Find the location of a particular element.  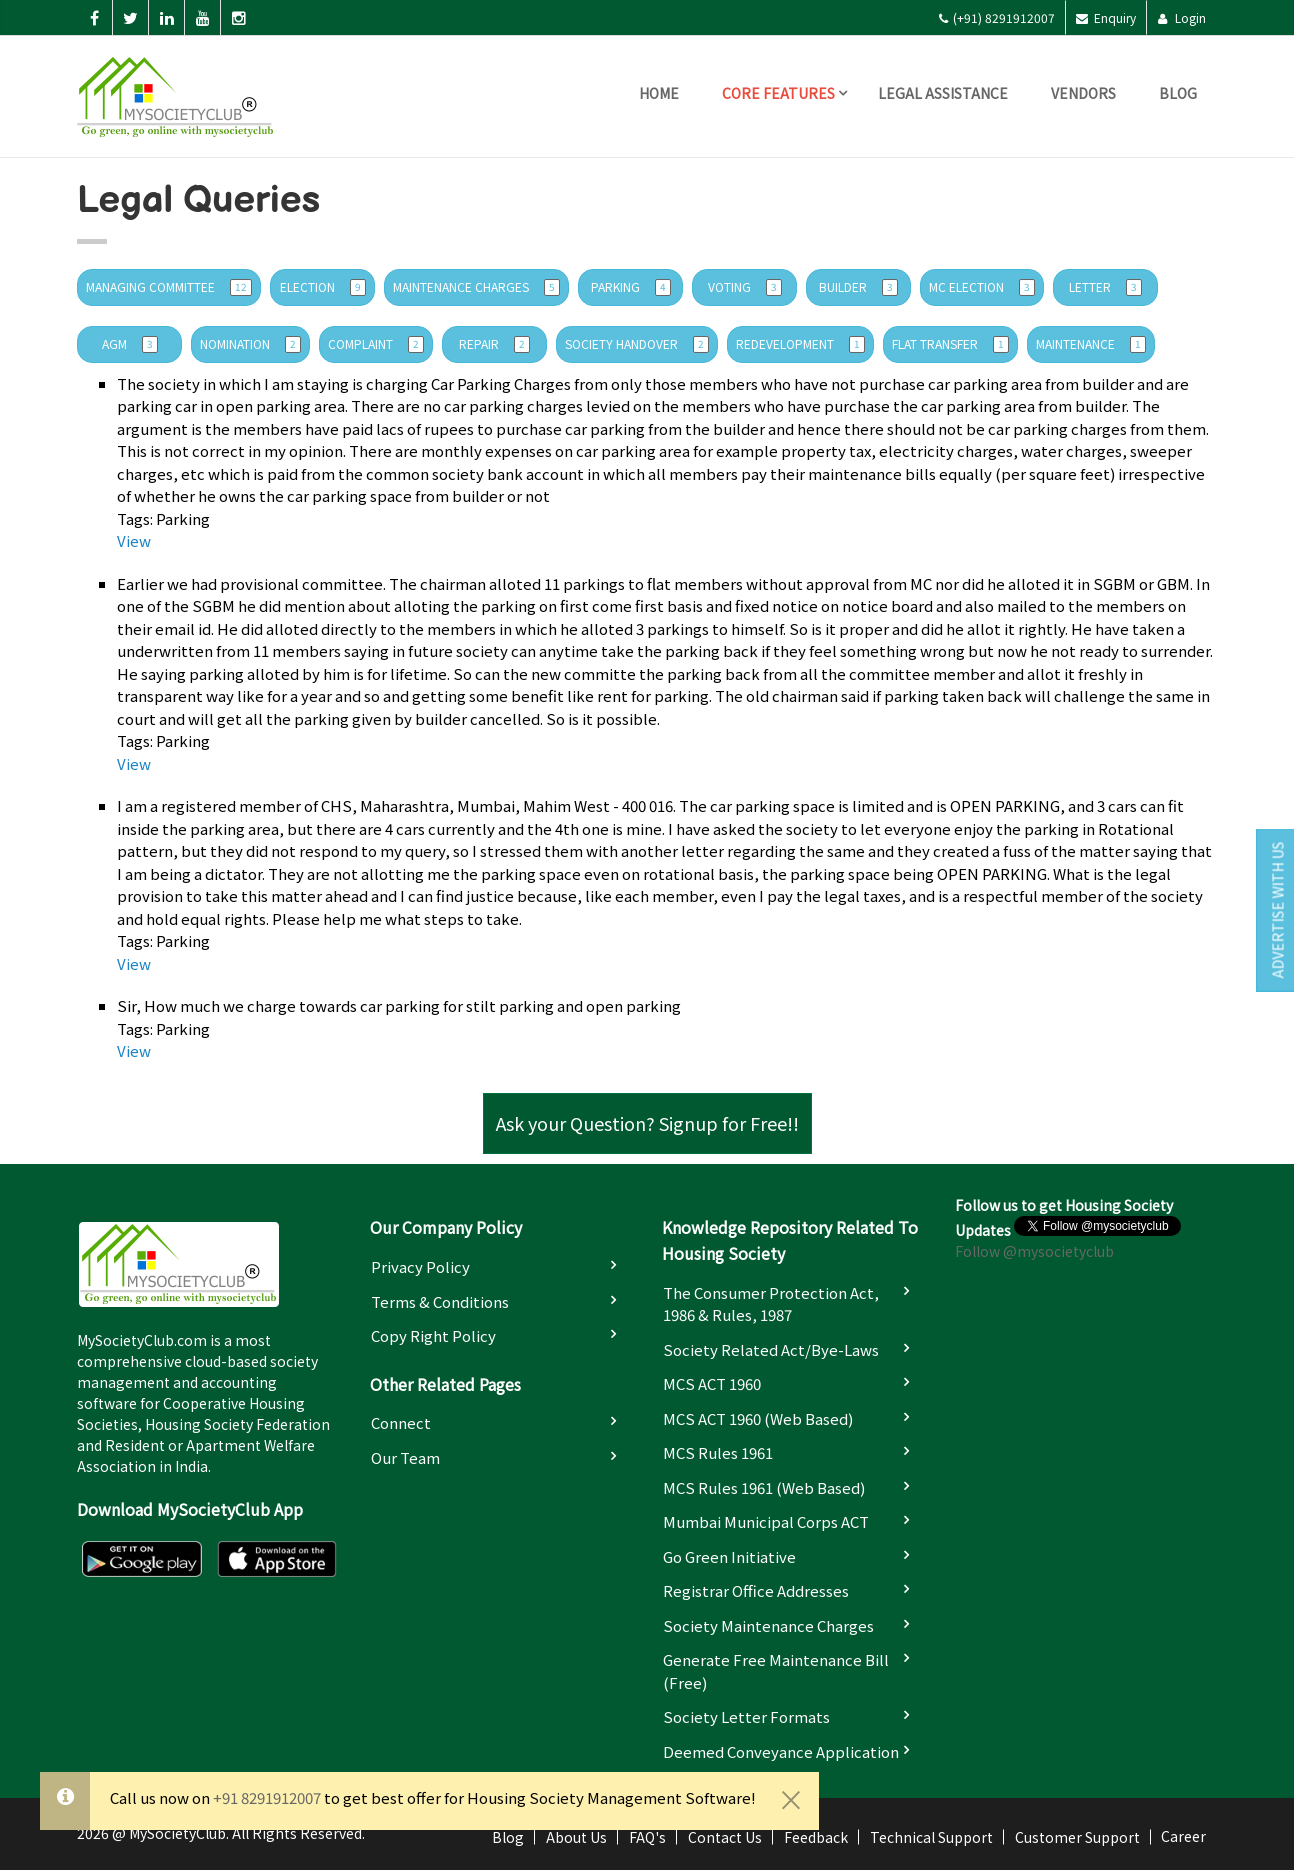

MCS Rules 1961 (Web based) is located at coordinates (764, 1487).